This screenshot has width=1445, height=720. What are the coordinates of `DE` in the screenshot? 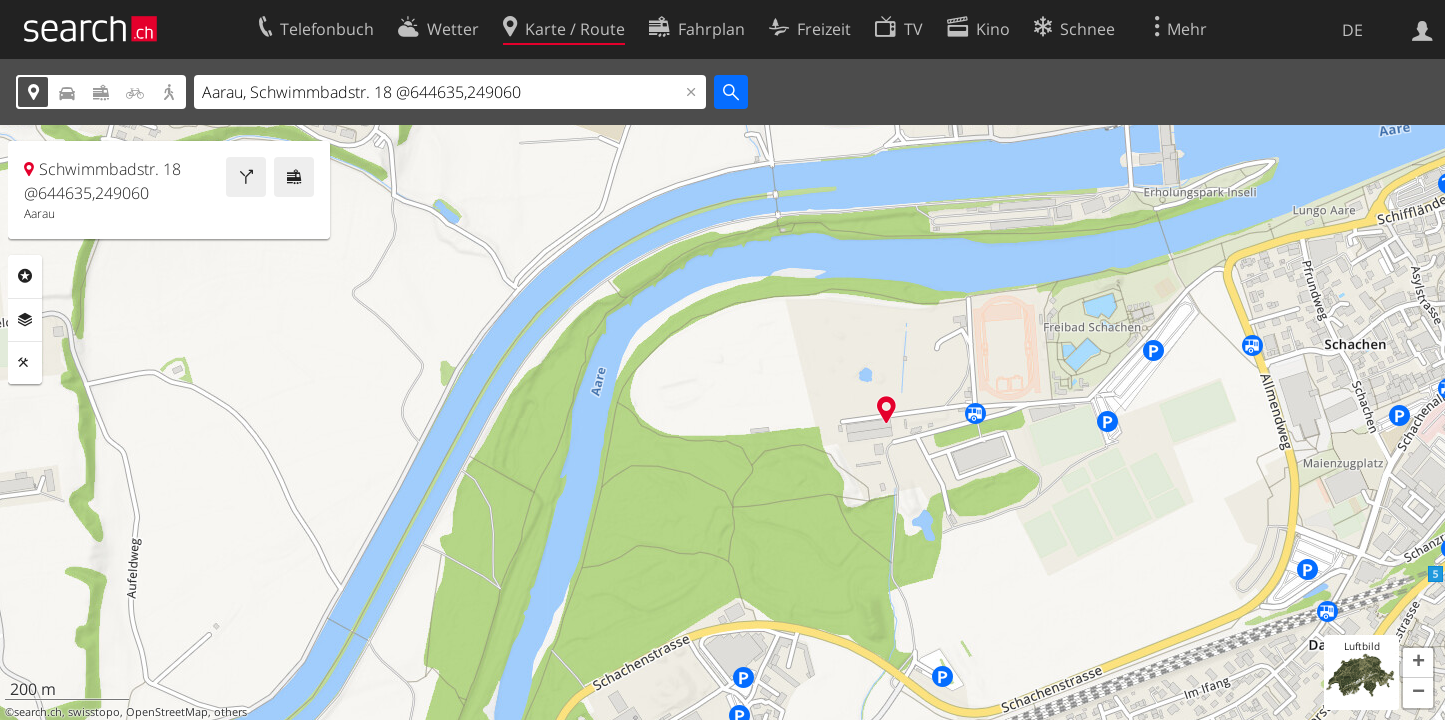 It's located at (1352, 30).